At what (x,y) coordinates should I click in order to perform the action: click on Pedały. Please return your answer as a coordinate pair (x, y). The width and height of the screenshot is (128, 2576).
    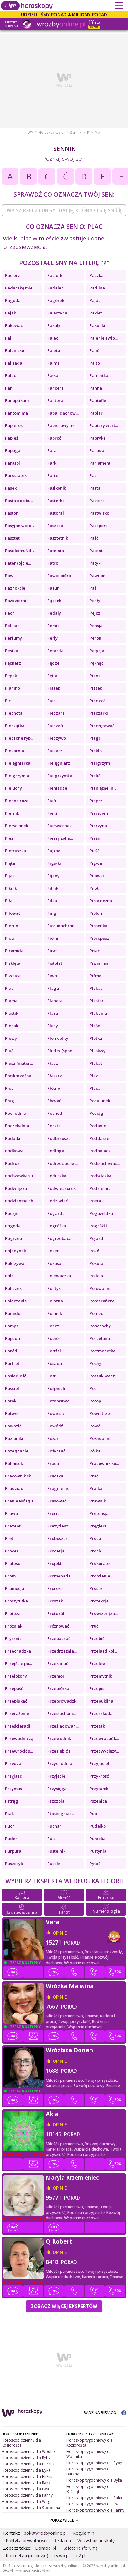
    Looking at the image, I should click on (54, 613).